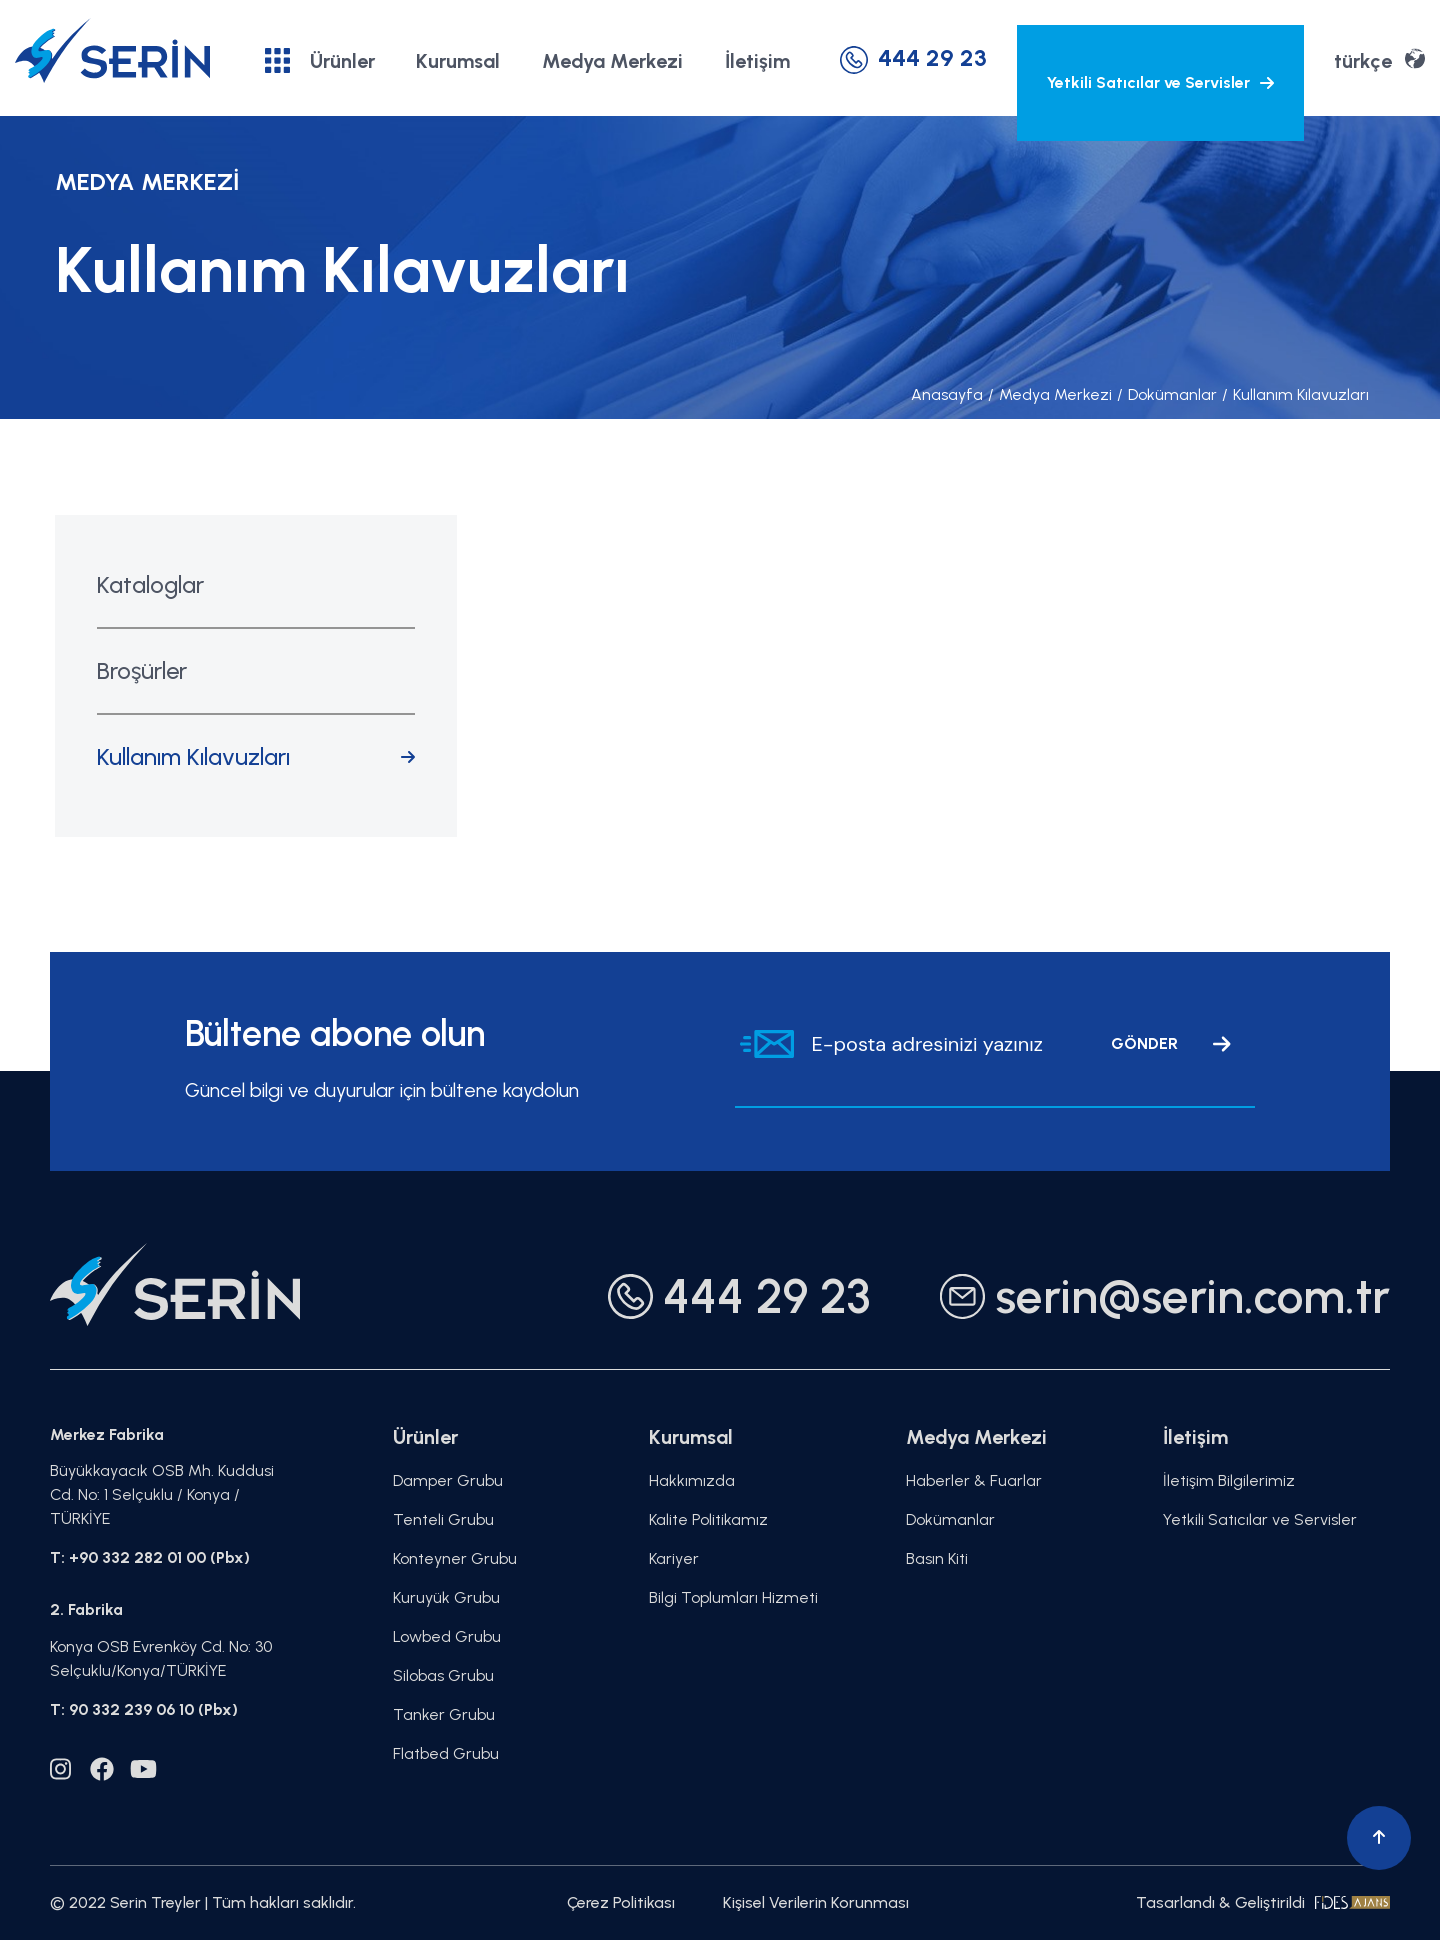 The width and height of the screenshot is (1440, 1940). I want to click on Kişisel Verilerin Korunması, so click(816, 1902).